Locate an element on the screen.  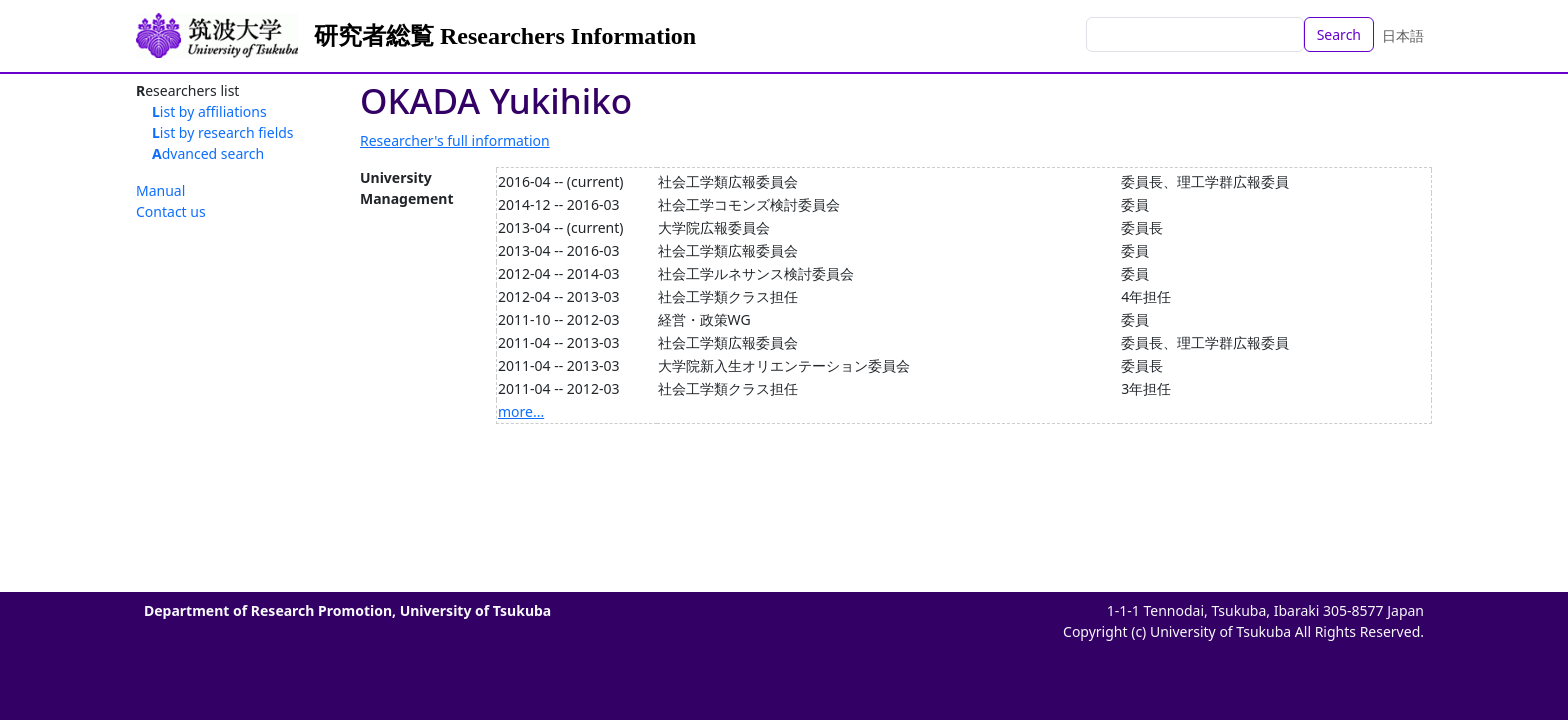
Contact us is located at coordinates (171, 211).